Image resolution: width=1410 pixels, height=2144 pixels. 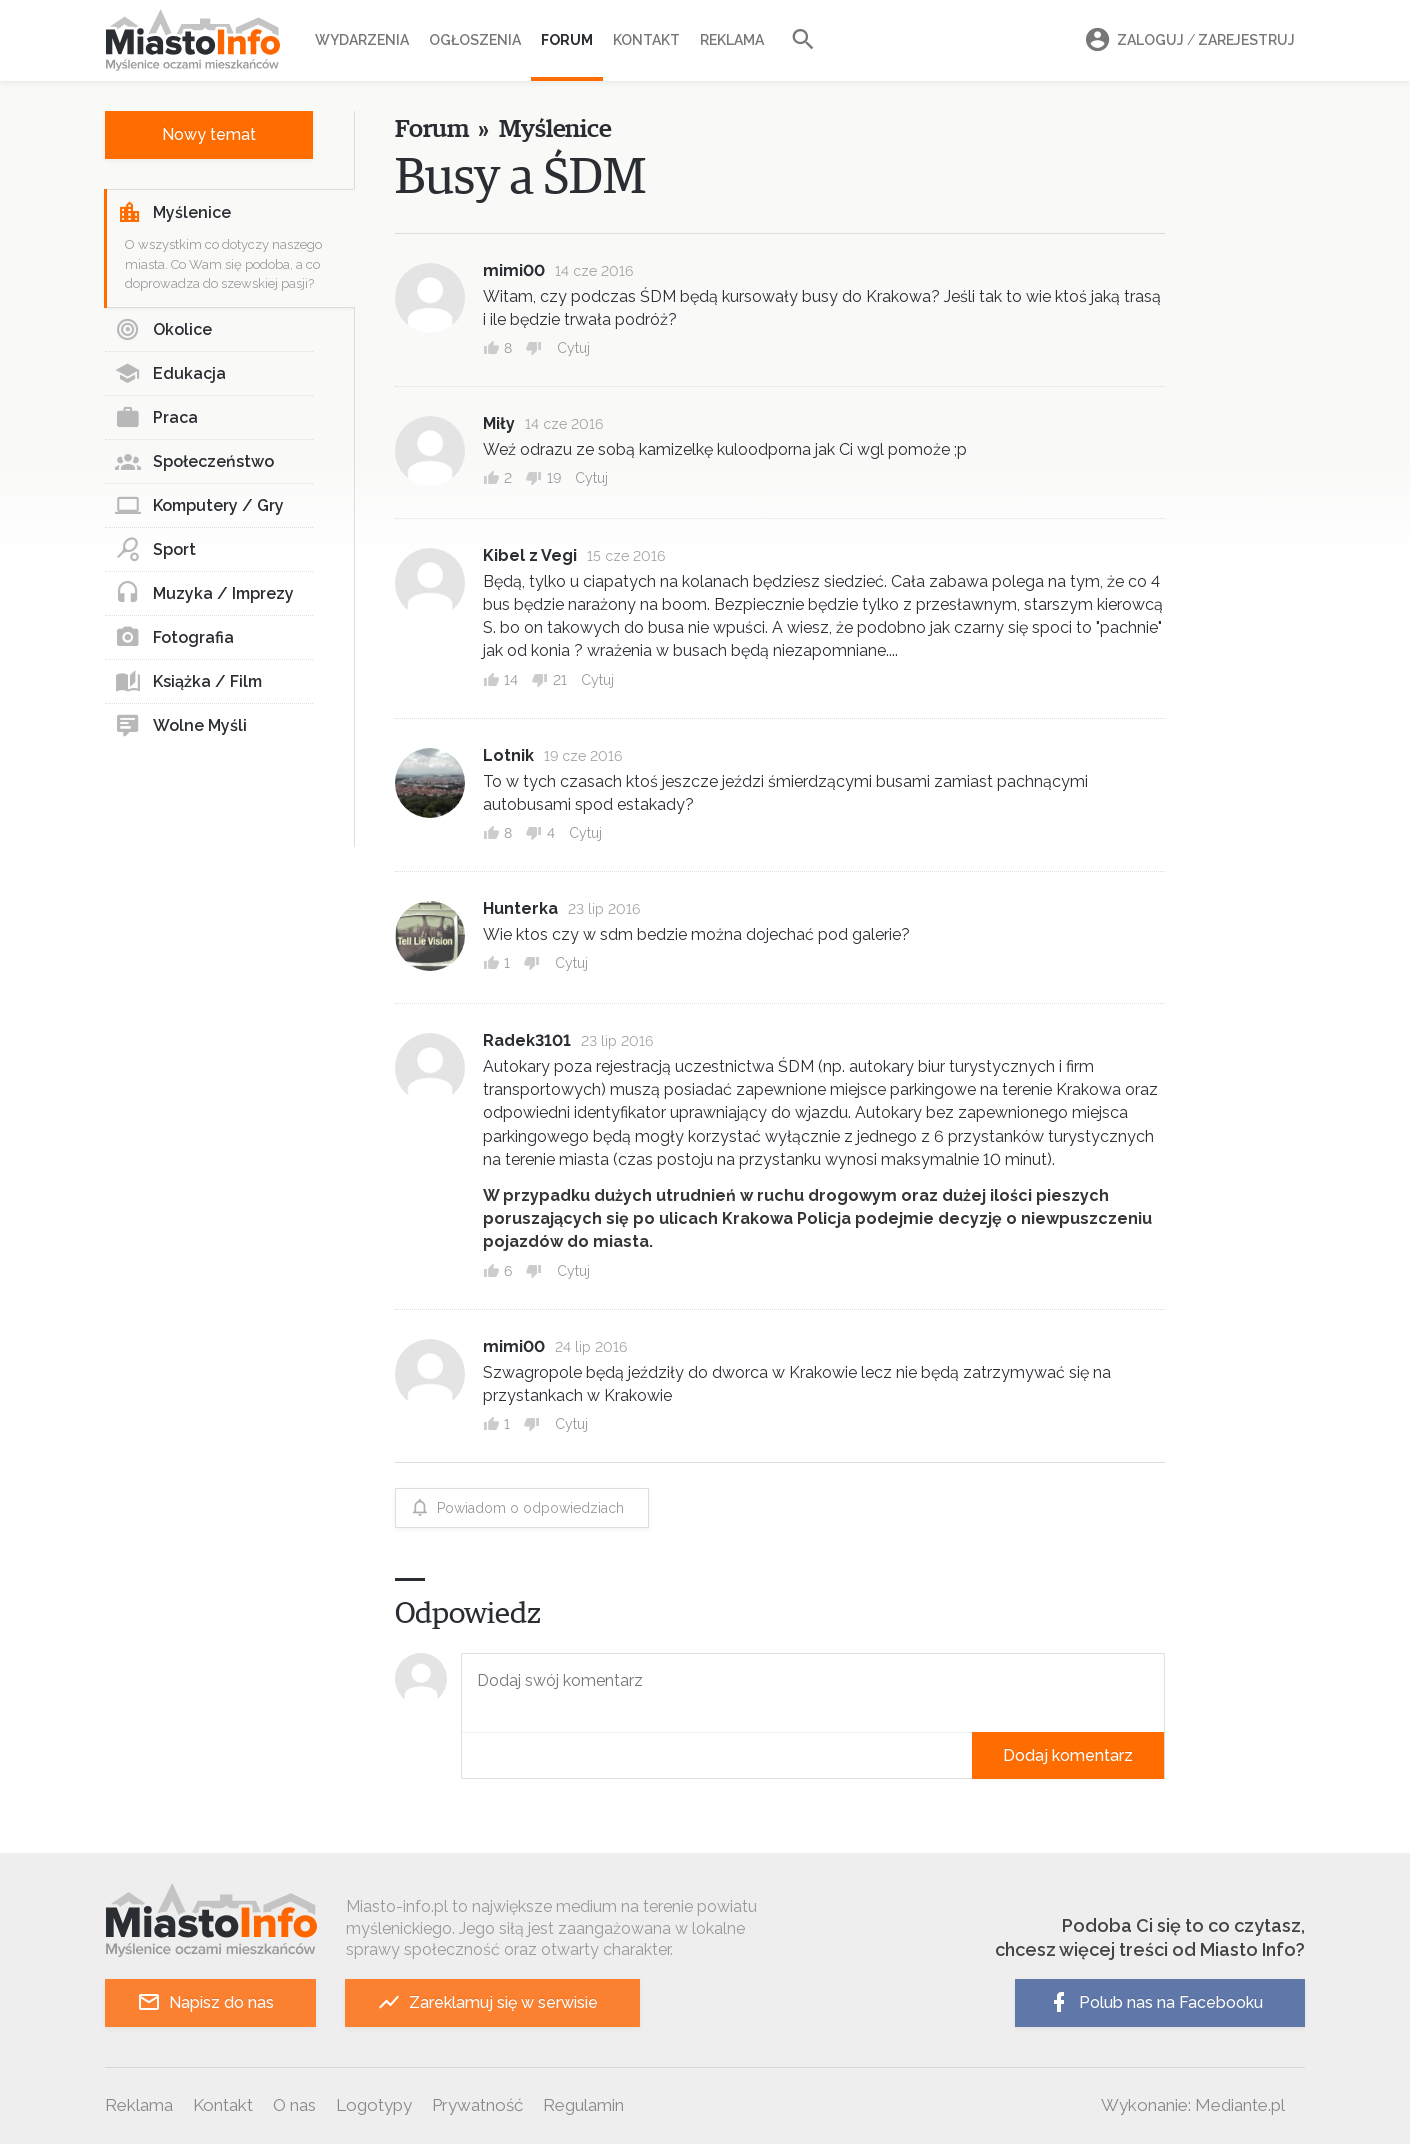 I want to click on Forum, so click(x=567, y=40).